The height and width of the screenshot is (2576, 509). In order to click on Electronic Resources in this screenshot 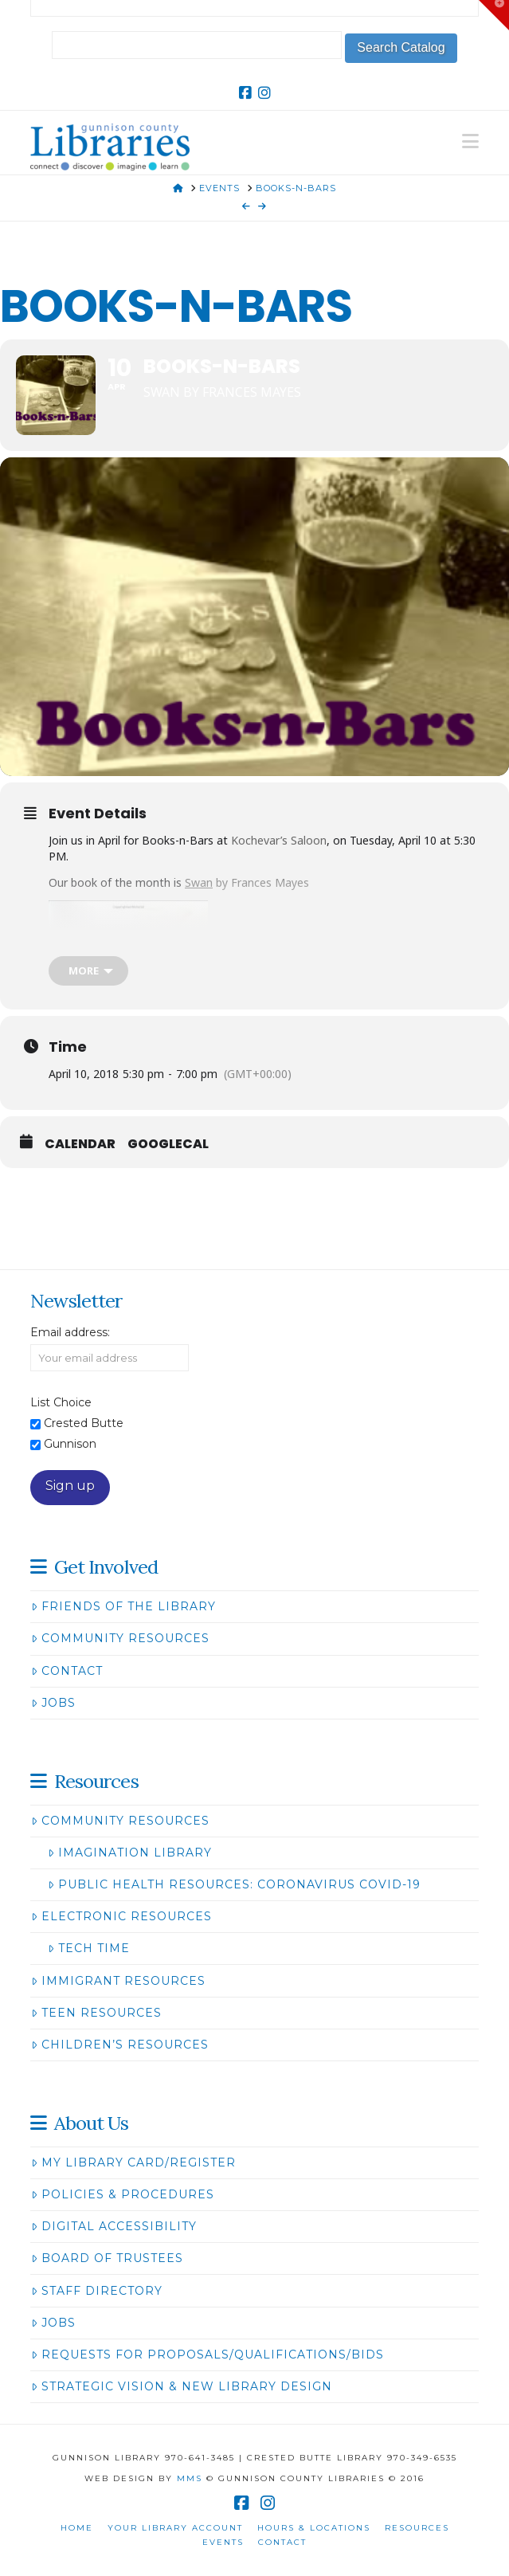, I will do `click(121, 1916)`.